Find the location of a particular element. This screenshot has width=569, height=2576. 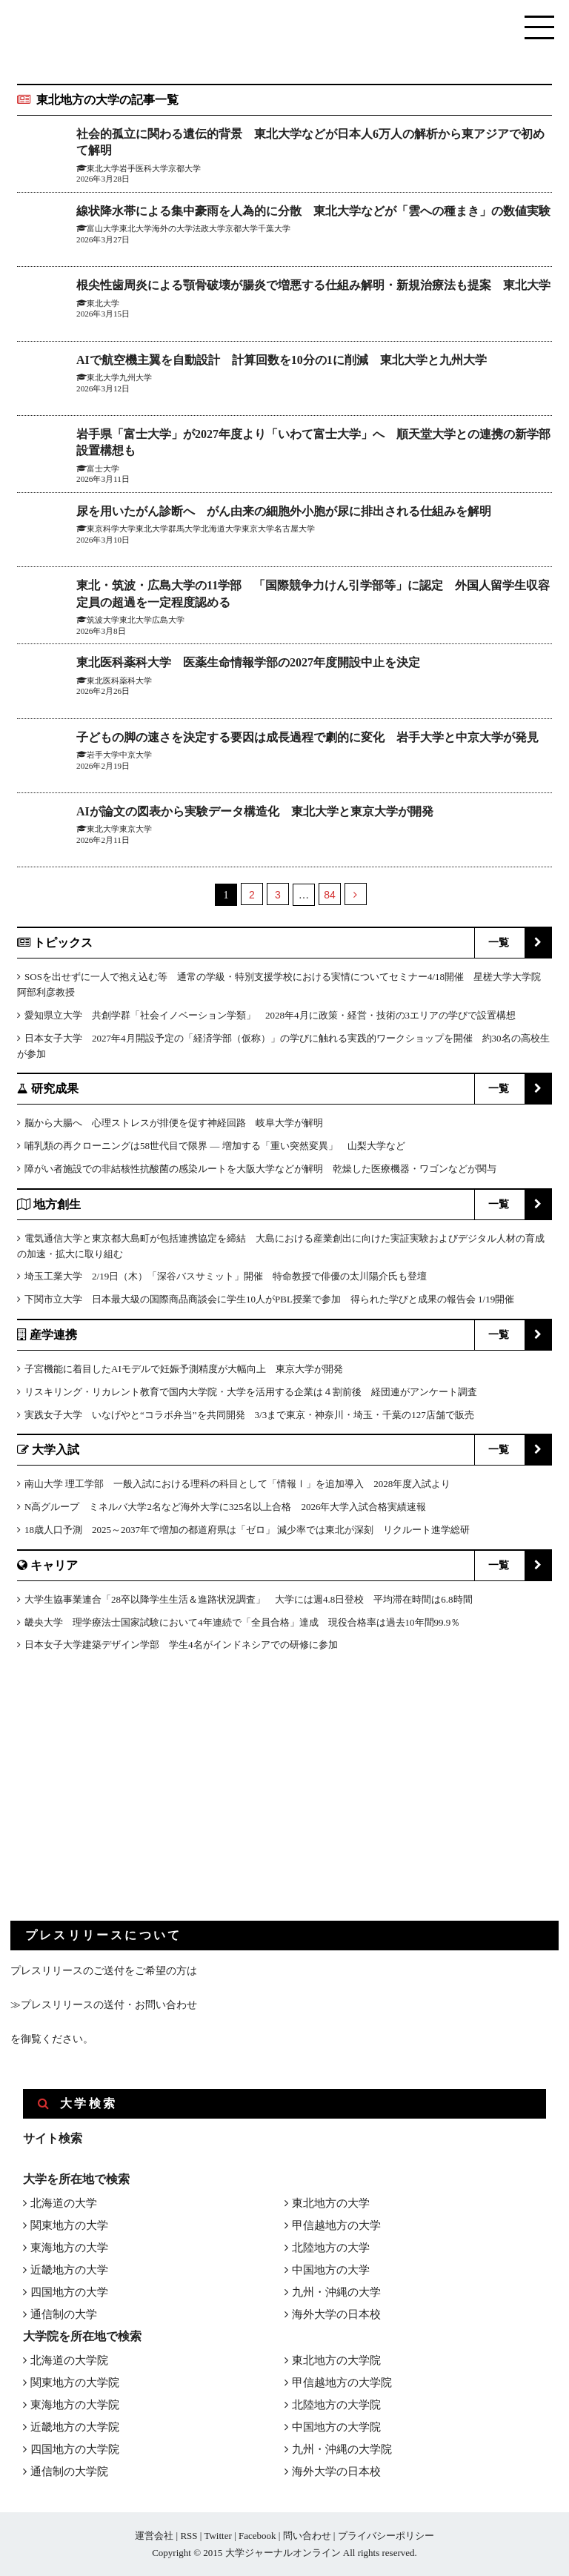

東北医科薬科大学 医薬生命情報学部の2027年度開設中止を決定 is located at coordinates (248, 662).